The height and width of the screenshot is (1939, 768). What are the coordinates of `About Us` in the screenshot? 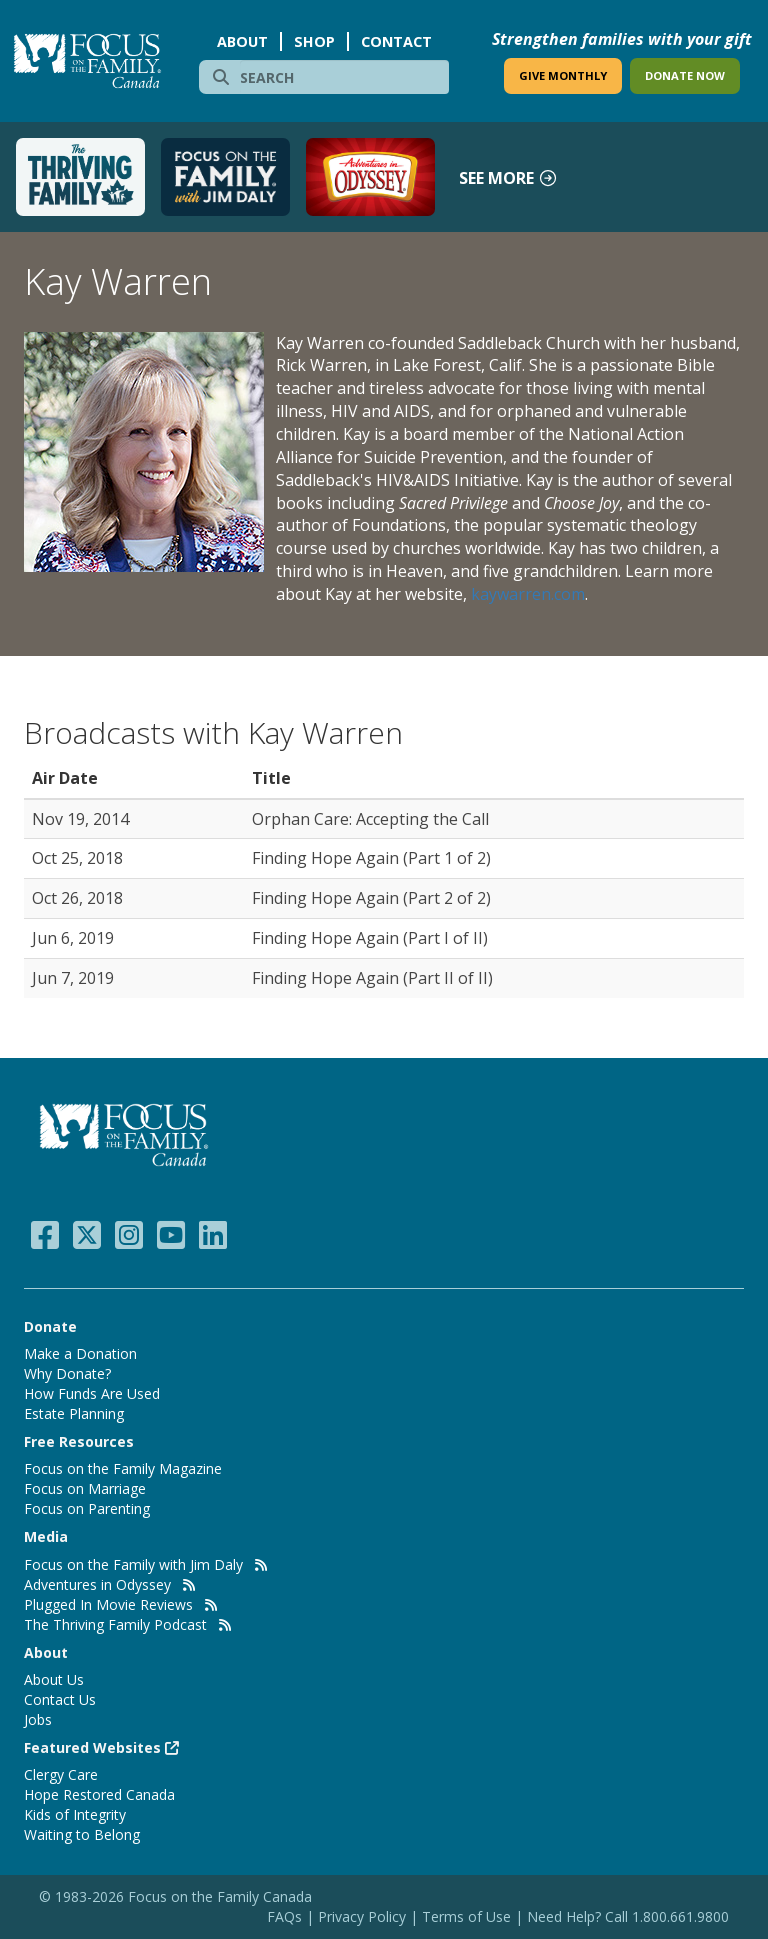 It's located at (54, 1679).